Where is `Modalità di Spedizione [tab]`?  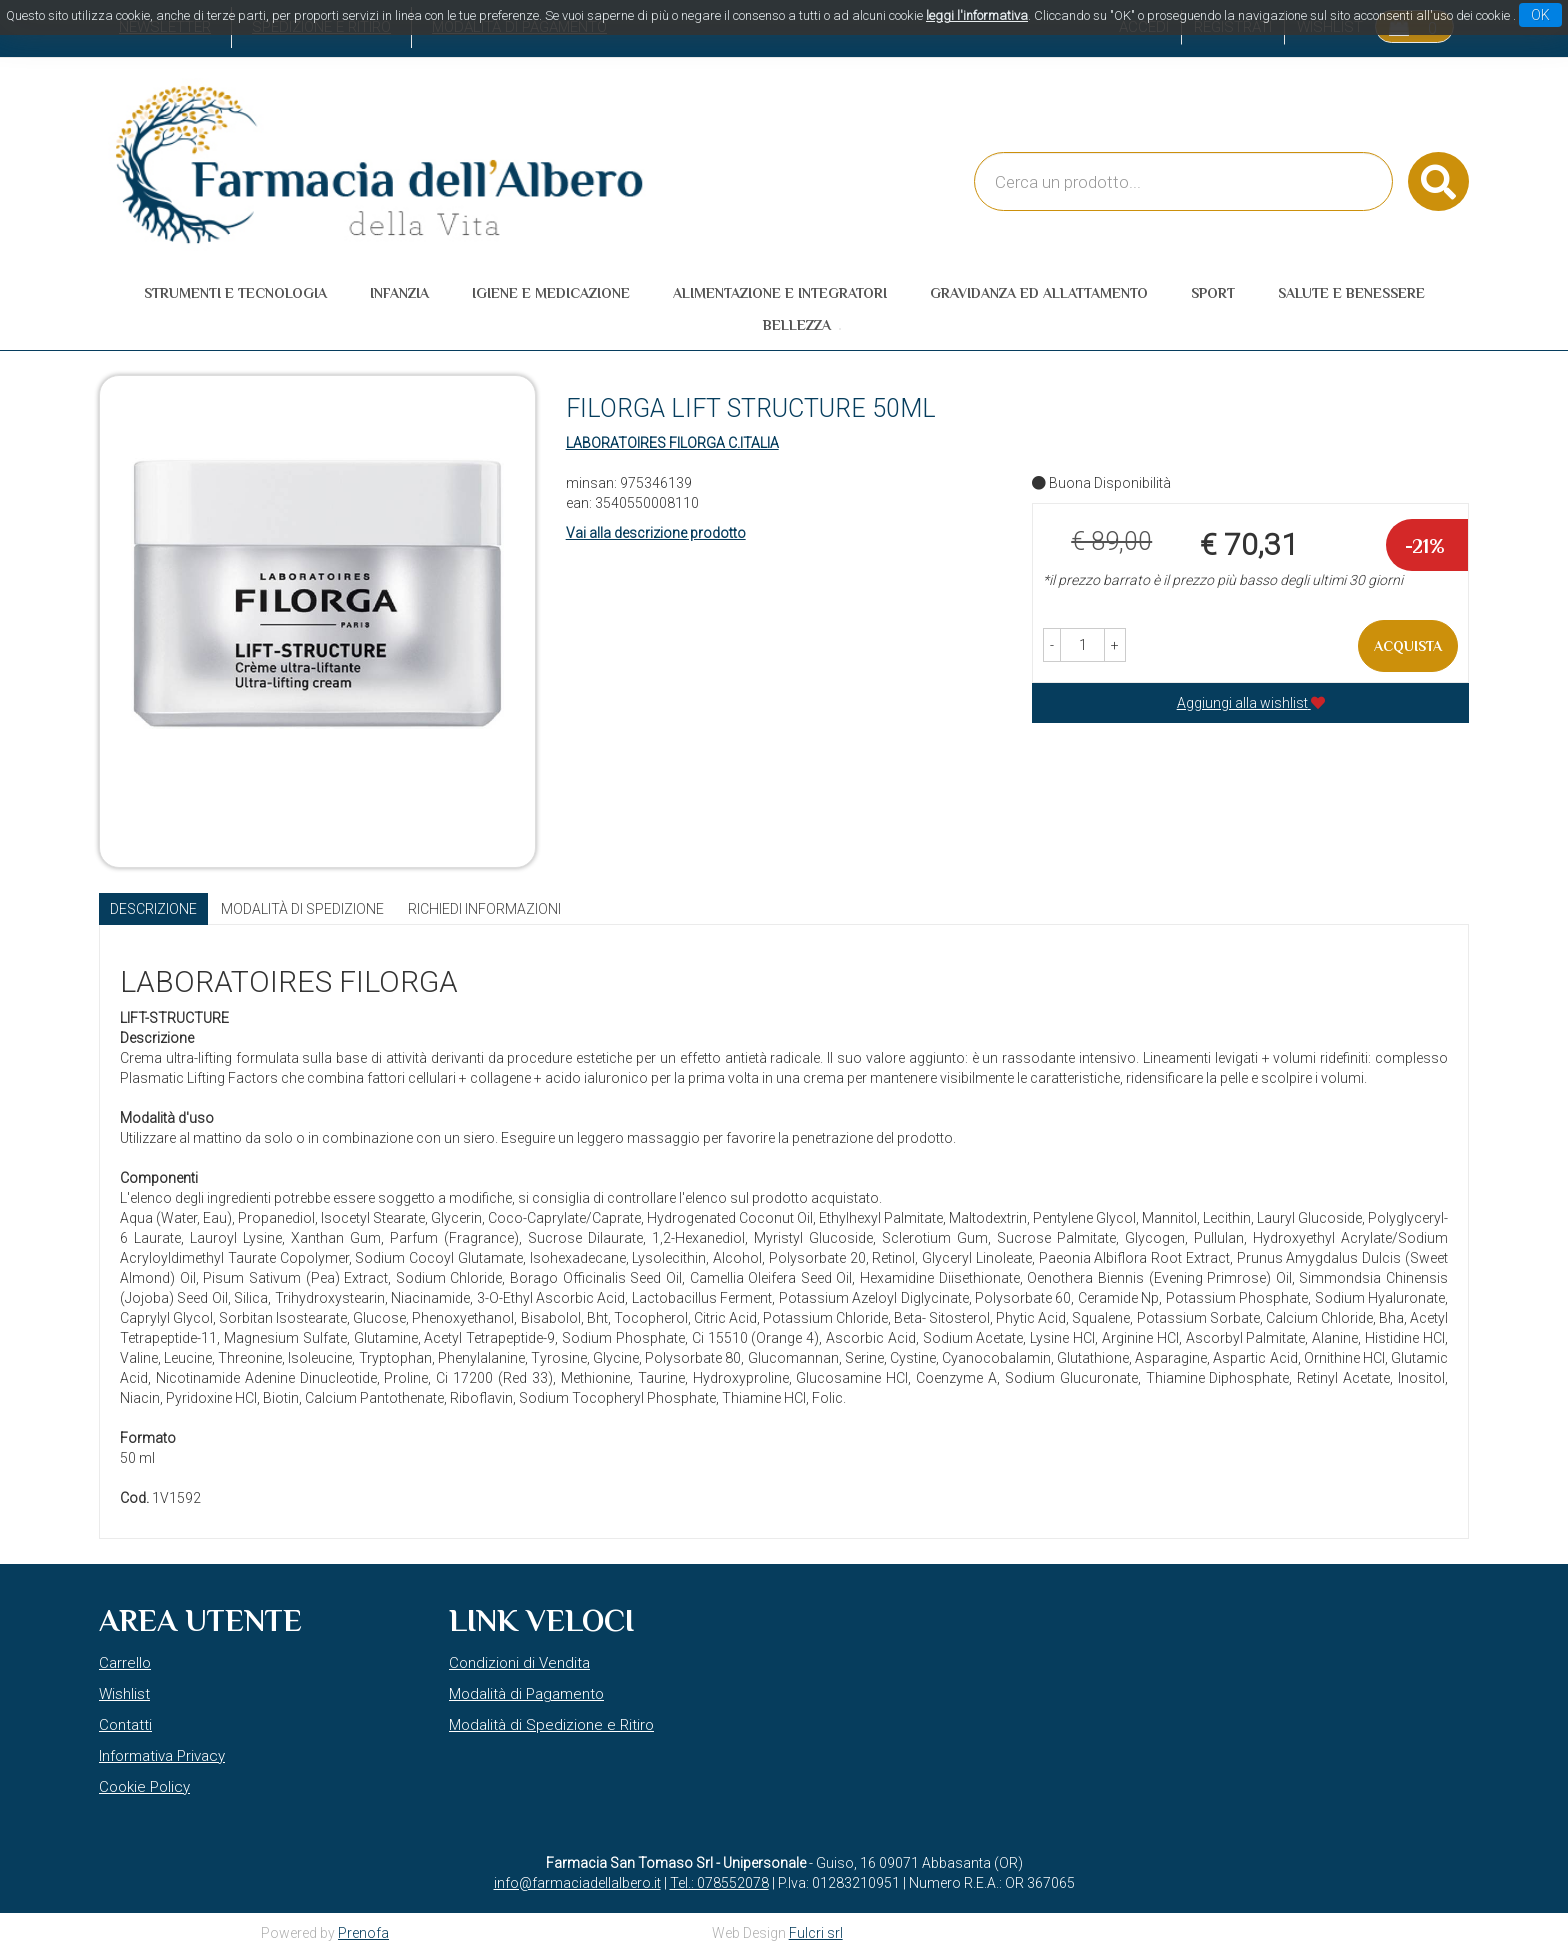 Modalità di Spedizione [tab] is located at coordinates (302, 909).